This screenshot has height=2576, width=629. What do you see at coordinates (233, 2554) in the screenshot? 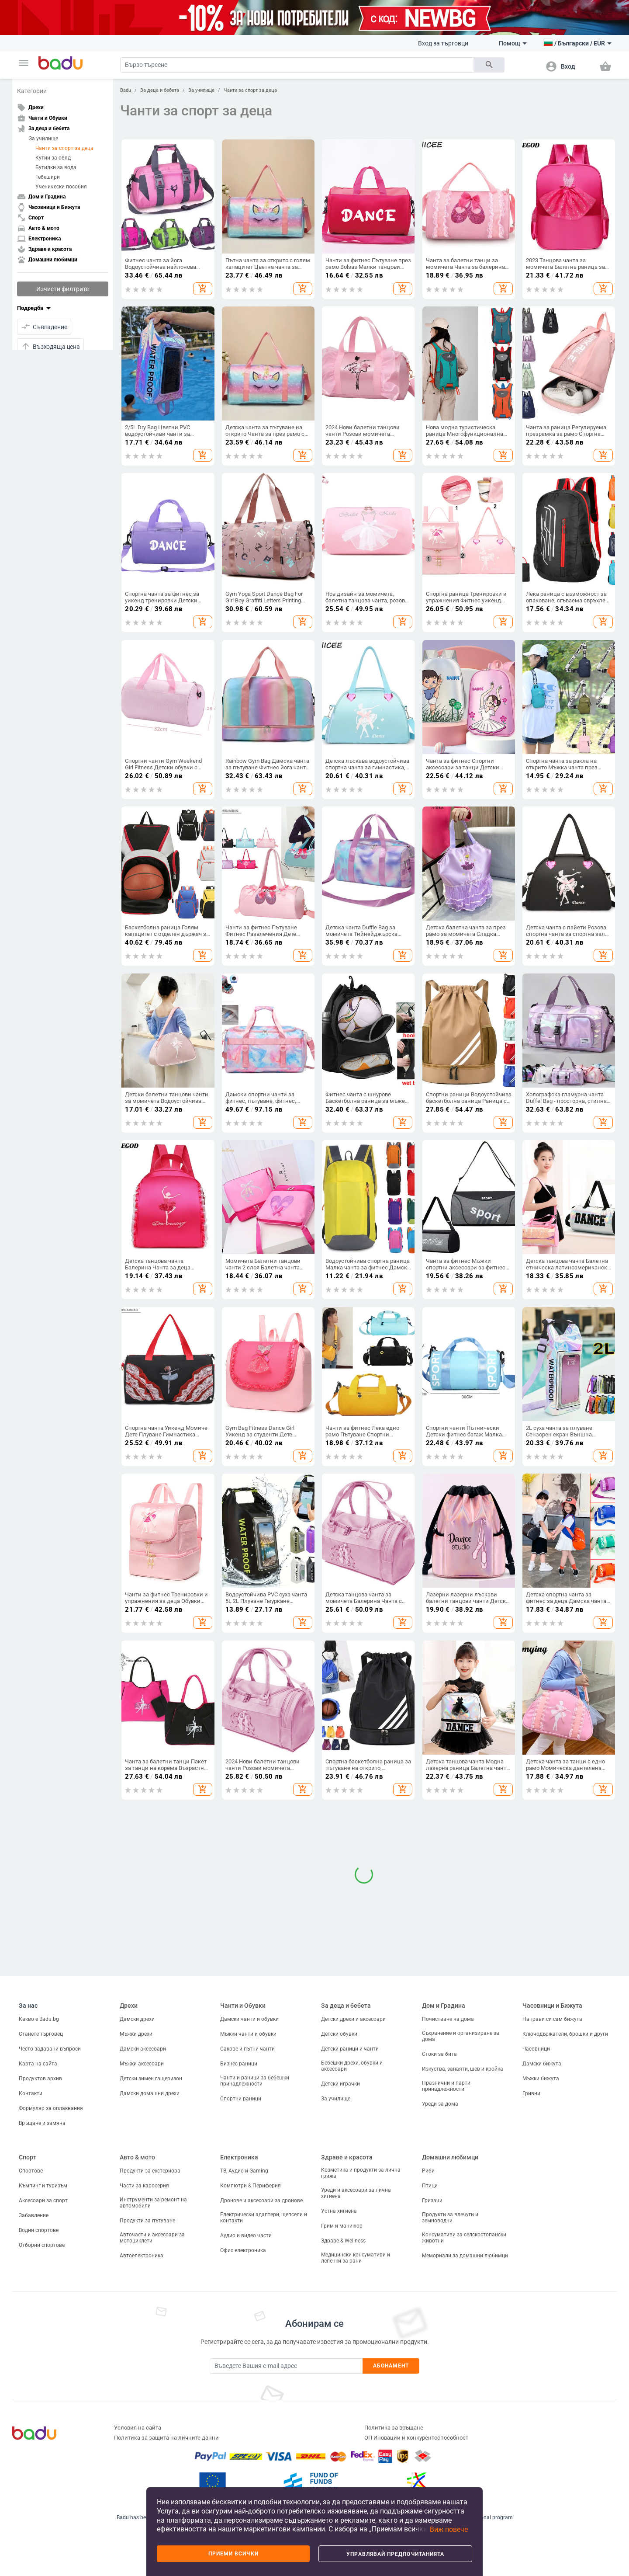
I see `Приеми всички` at bounding box center [233, 2554].